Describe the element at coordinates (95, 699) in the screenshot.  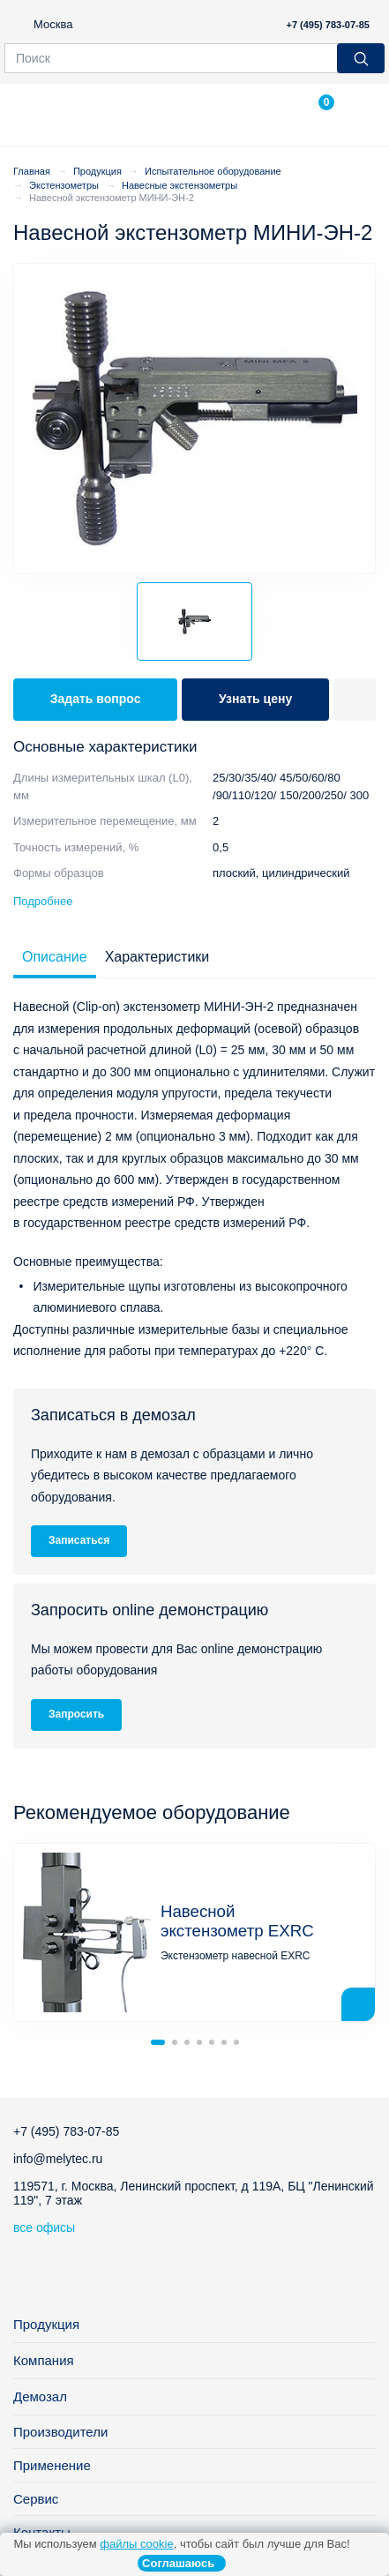
I see `Задать вопрос` at that location.